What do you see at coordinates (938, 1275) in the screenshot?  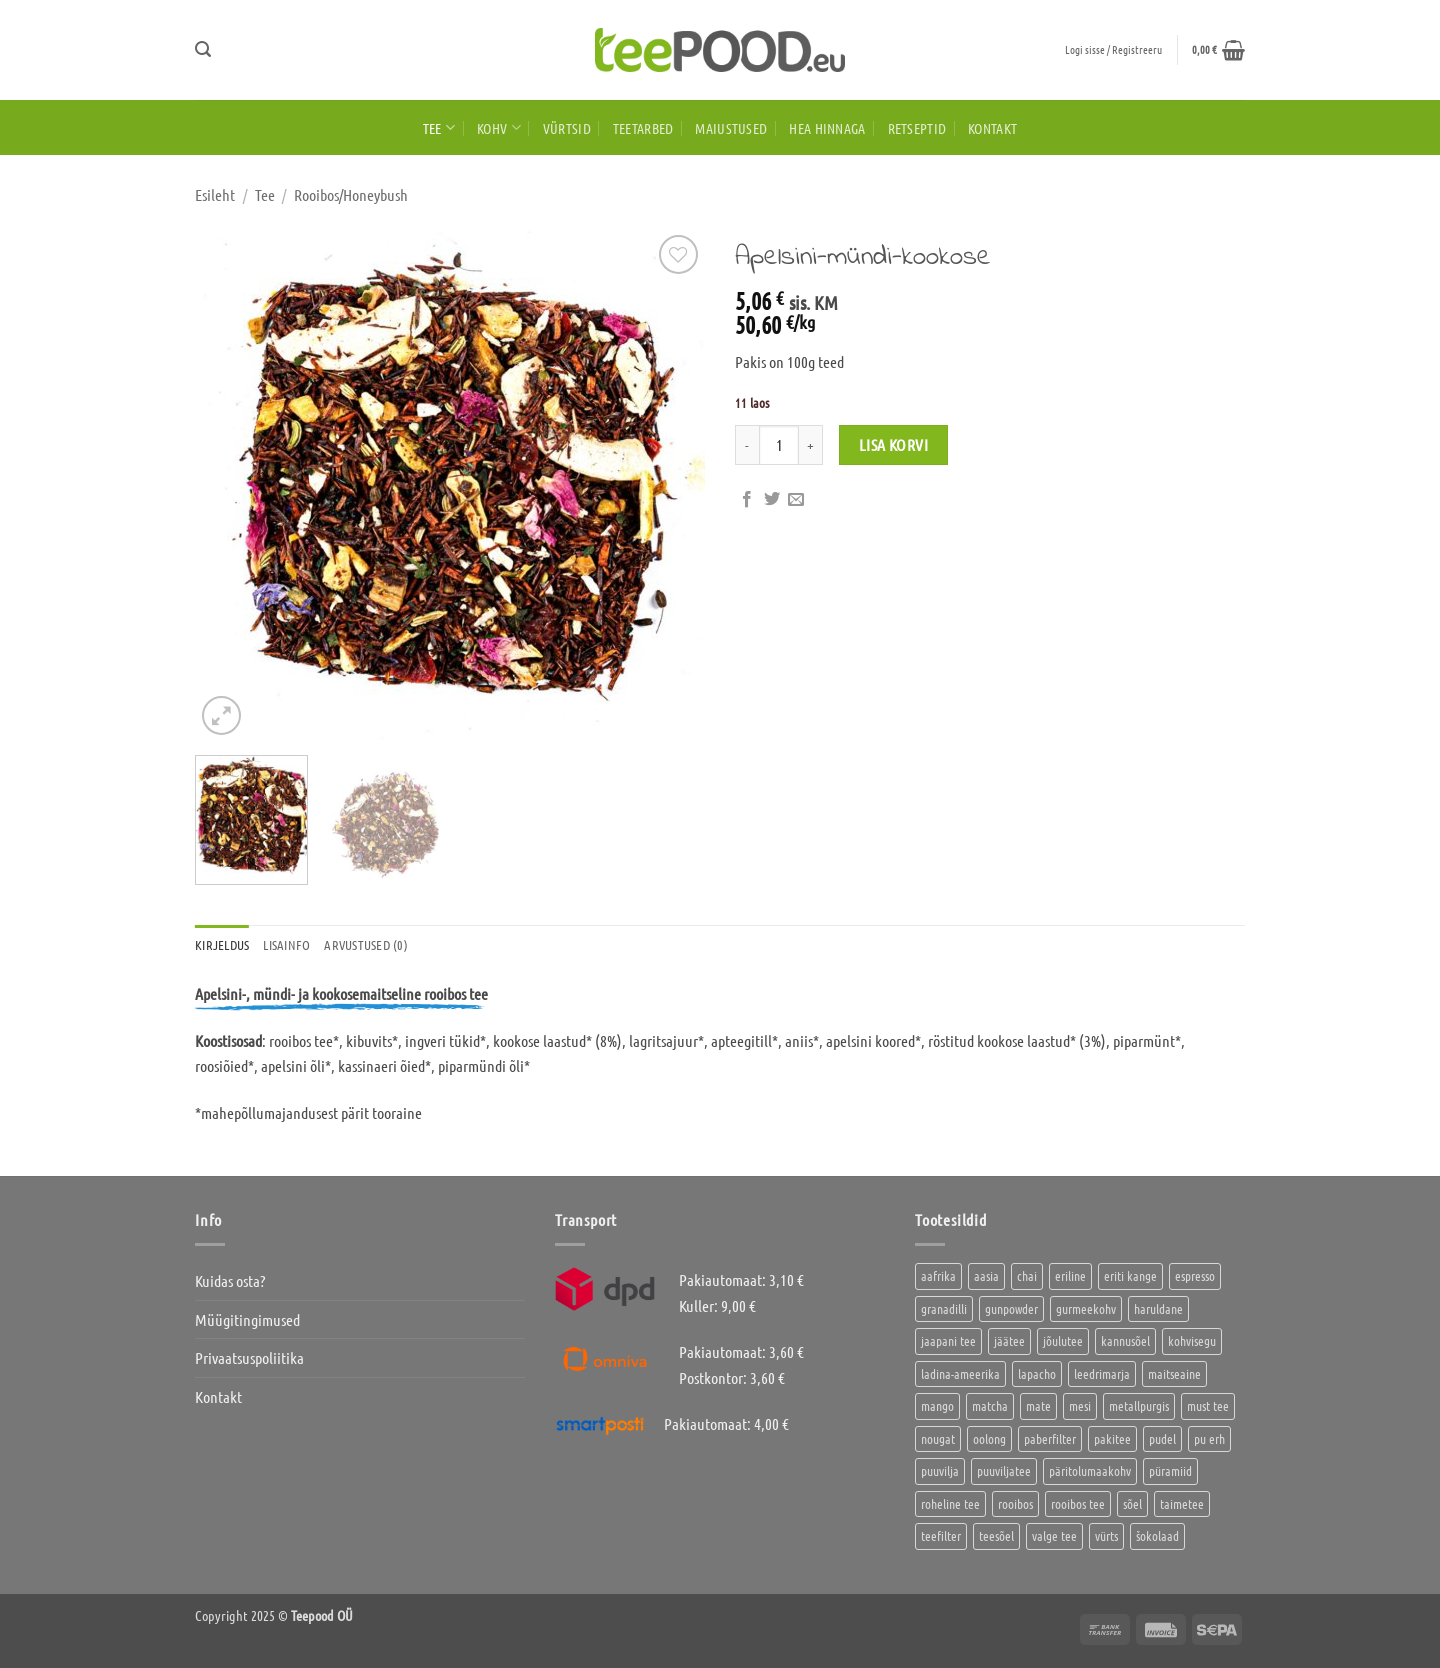 I see `aafrika [aafrika (10 toodet)]` at bounding box center [938, 1275].